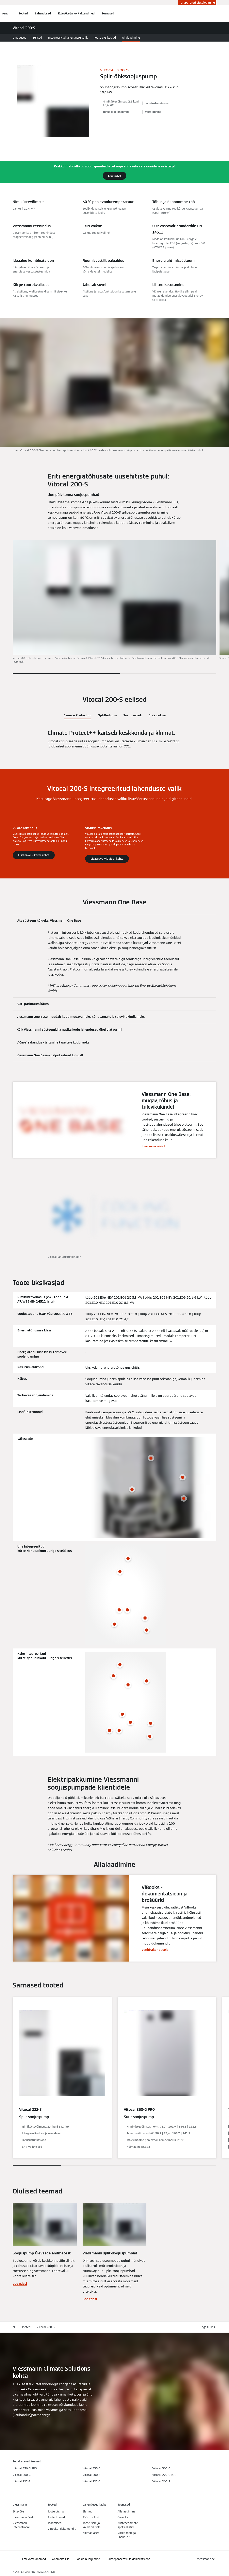 The width and height of the screenshot is (229, 2576). Describe the element at coordinates (14, 2327) in the screenshot. I see `et` at that location.